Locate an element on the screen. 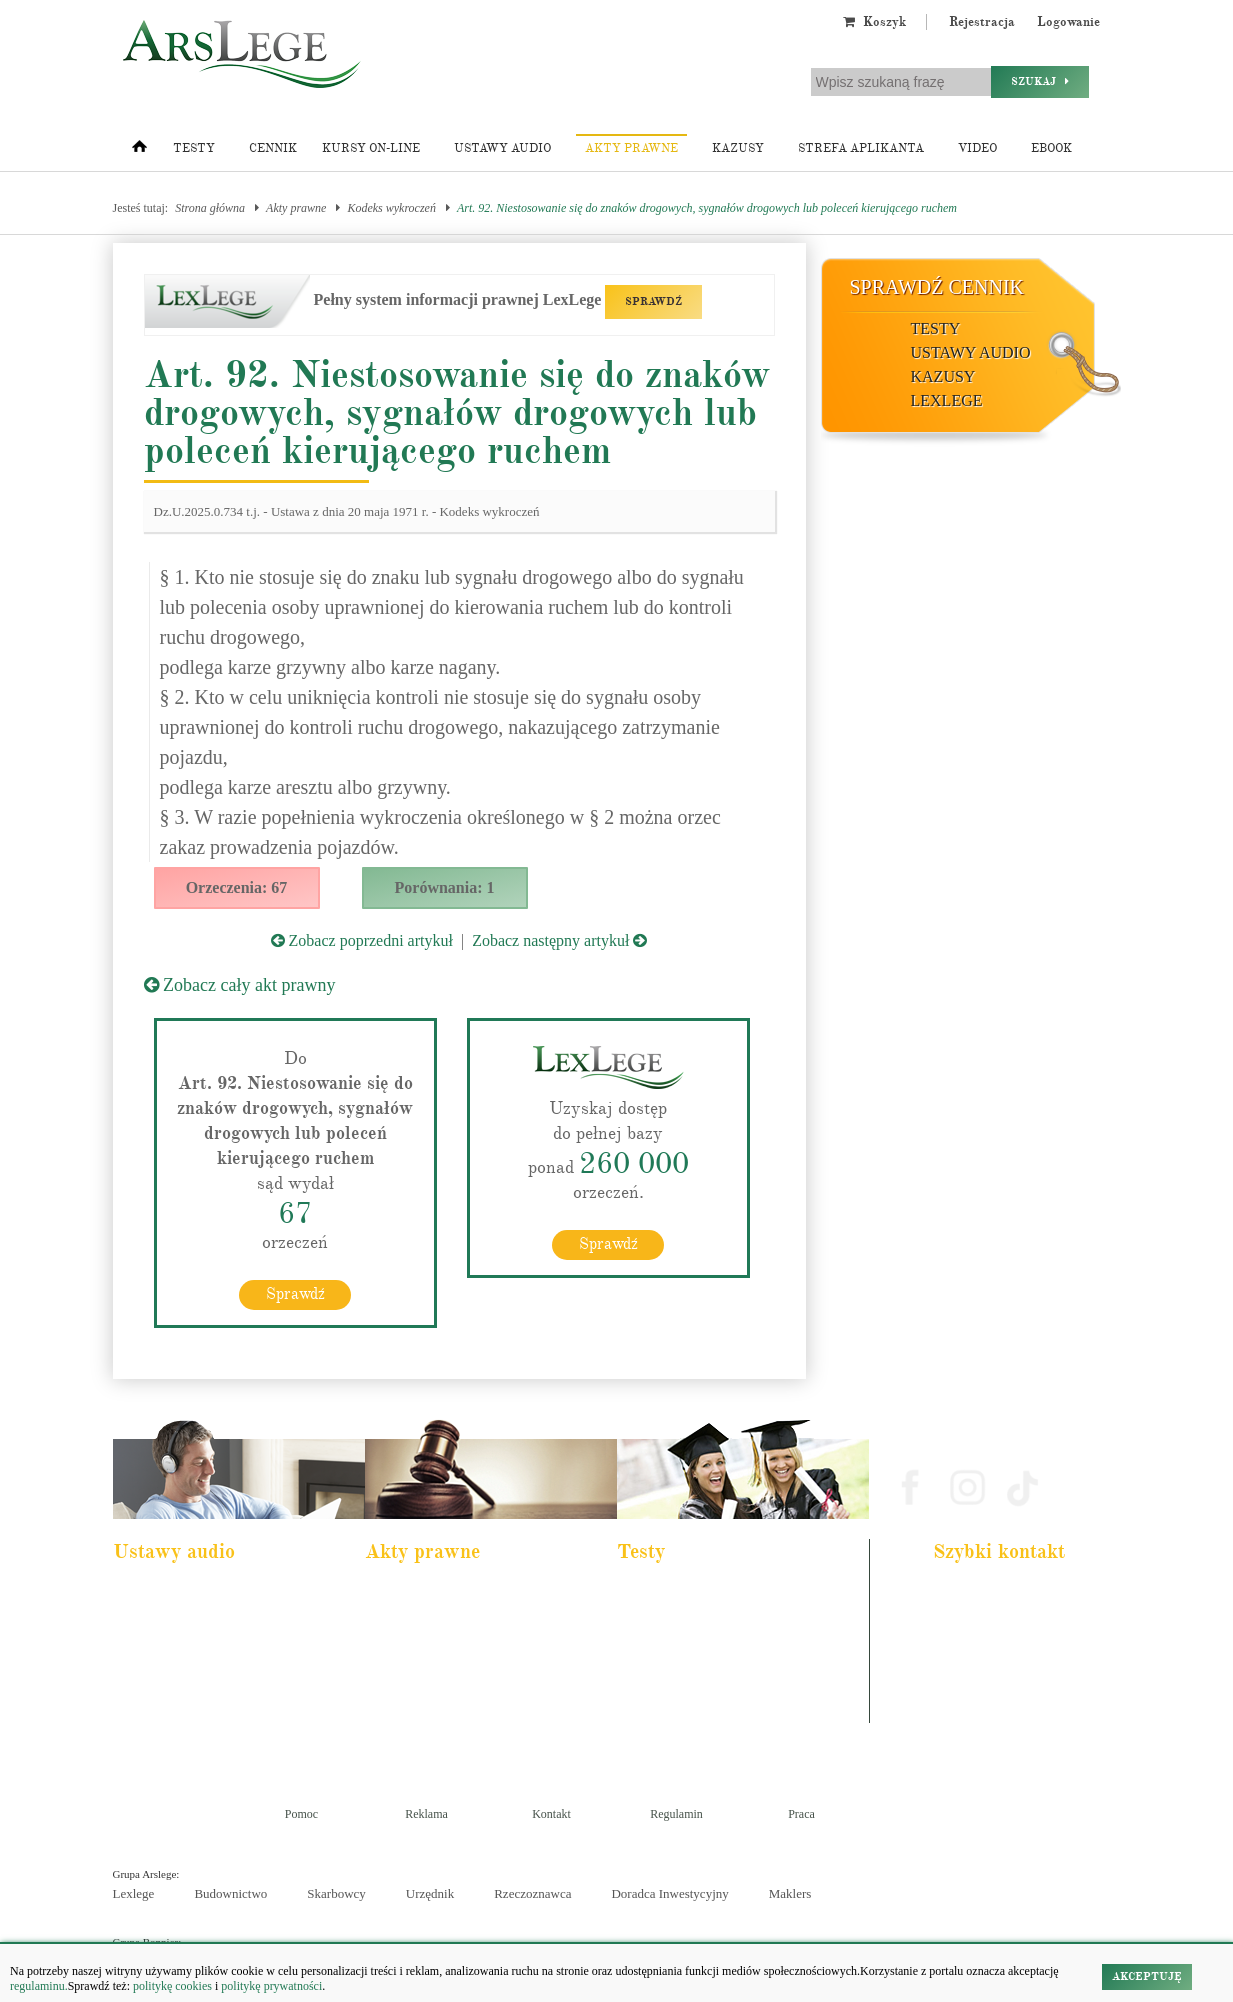 This screenshot has height=2002, width=1233. Syndyk is located at coordinates (649, 1701).